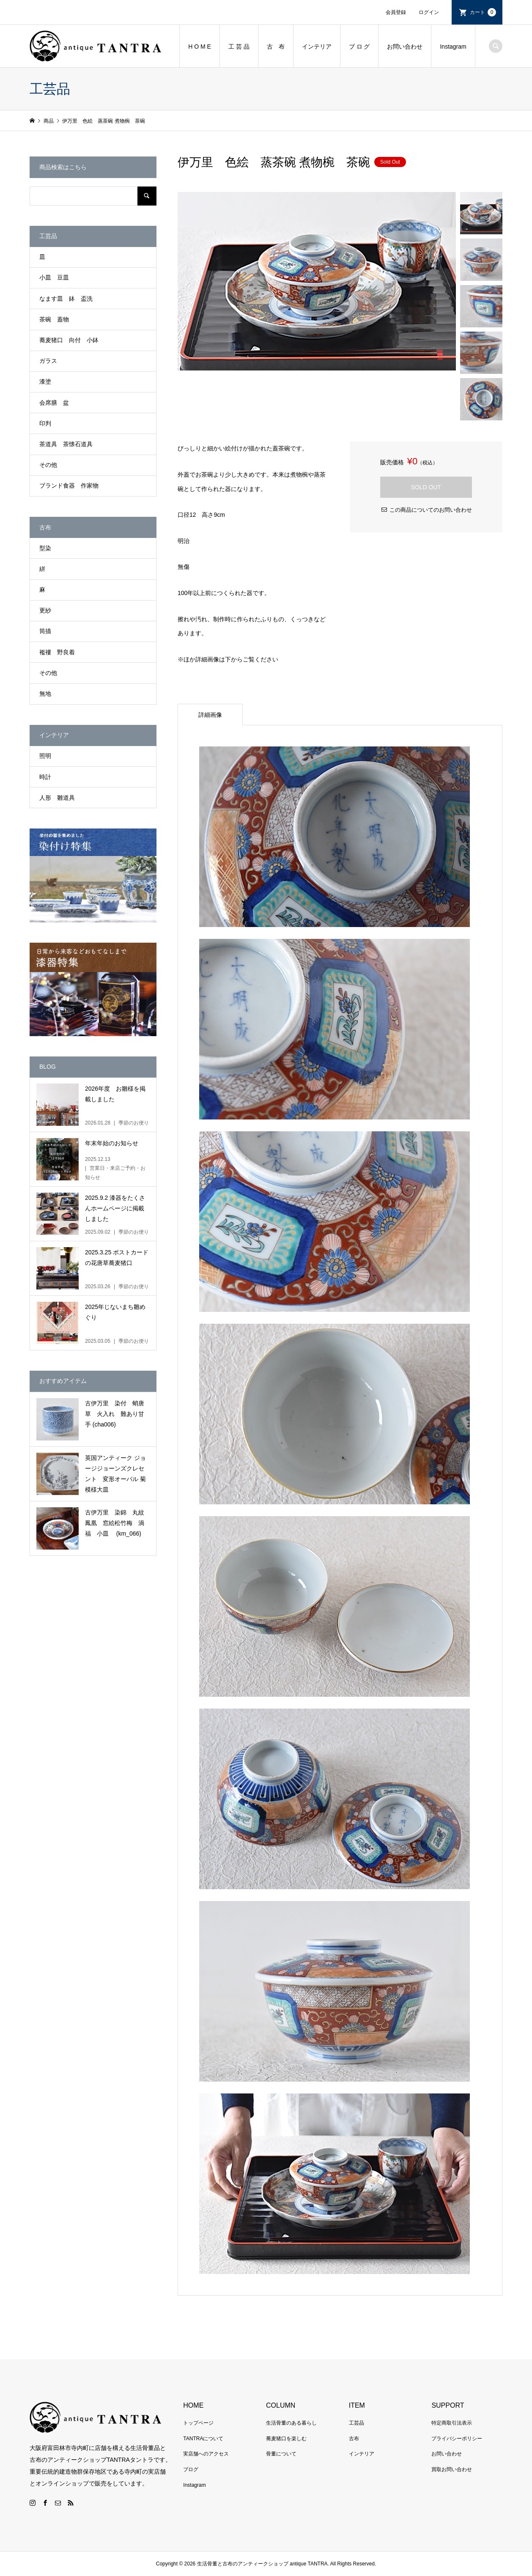  What do you see at coordinates (116, 1474) in the screenshot?
I see `英国アンティーク ジョージジョーンズクレセント 変形オーバル 菊模様大皿 Chrysanthemum Gorge Jones Crescent No.2 (br009)` at bounding box center [116, 1474].